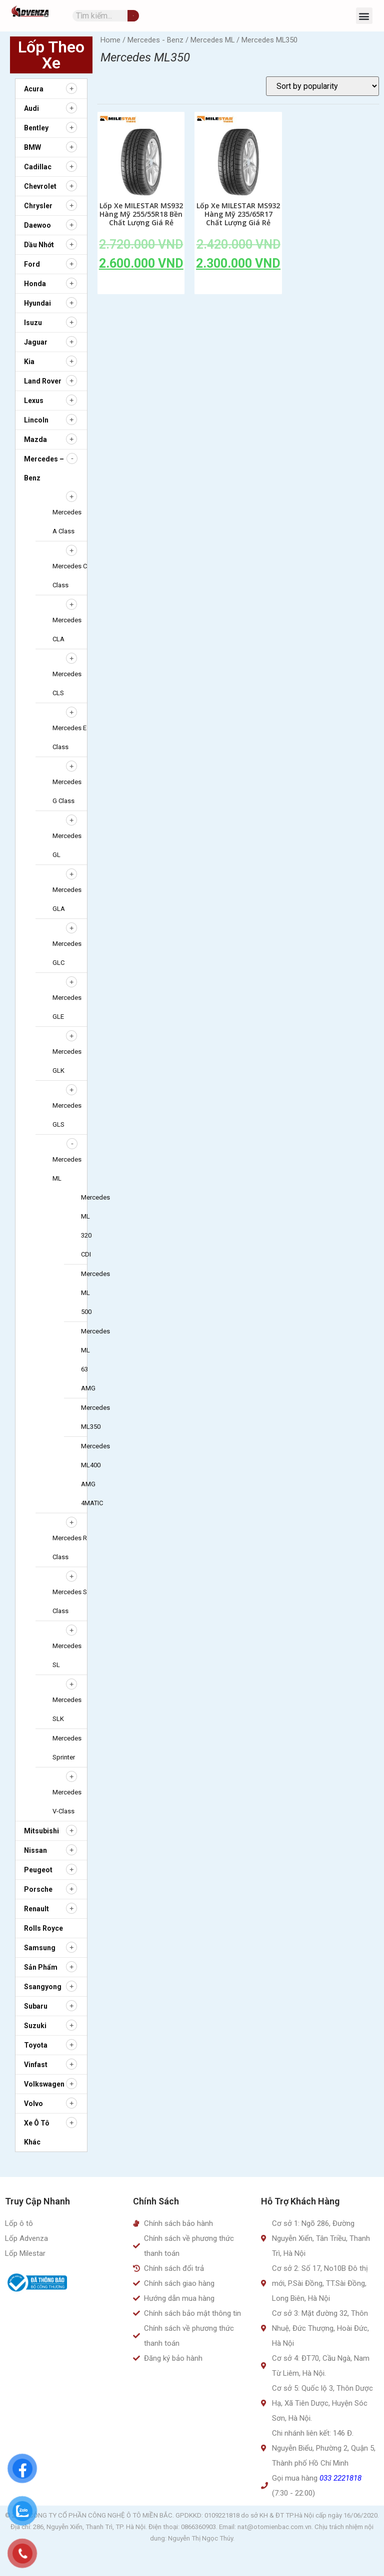  Describe the element at coordinates (35, 439) in the screenshot. I see `Mazda` at that location.